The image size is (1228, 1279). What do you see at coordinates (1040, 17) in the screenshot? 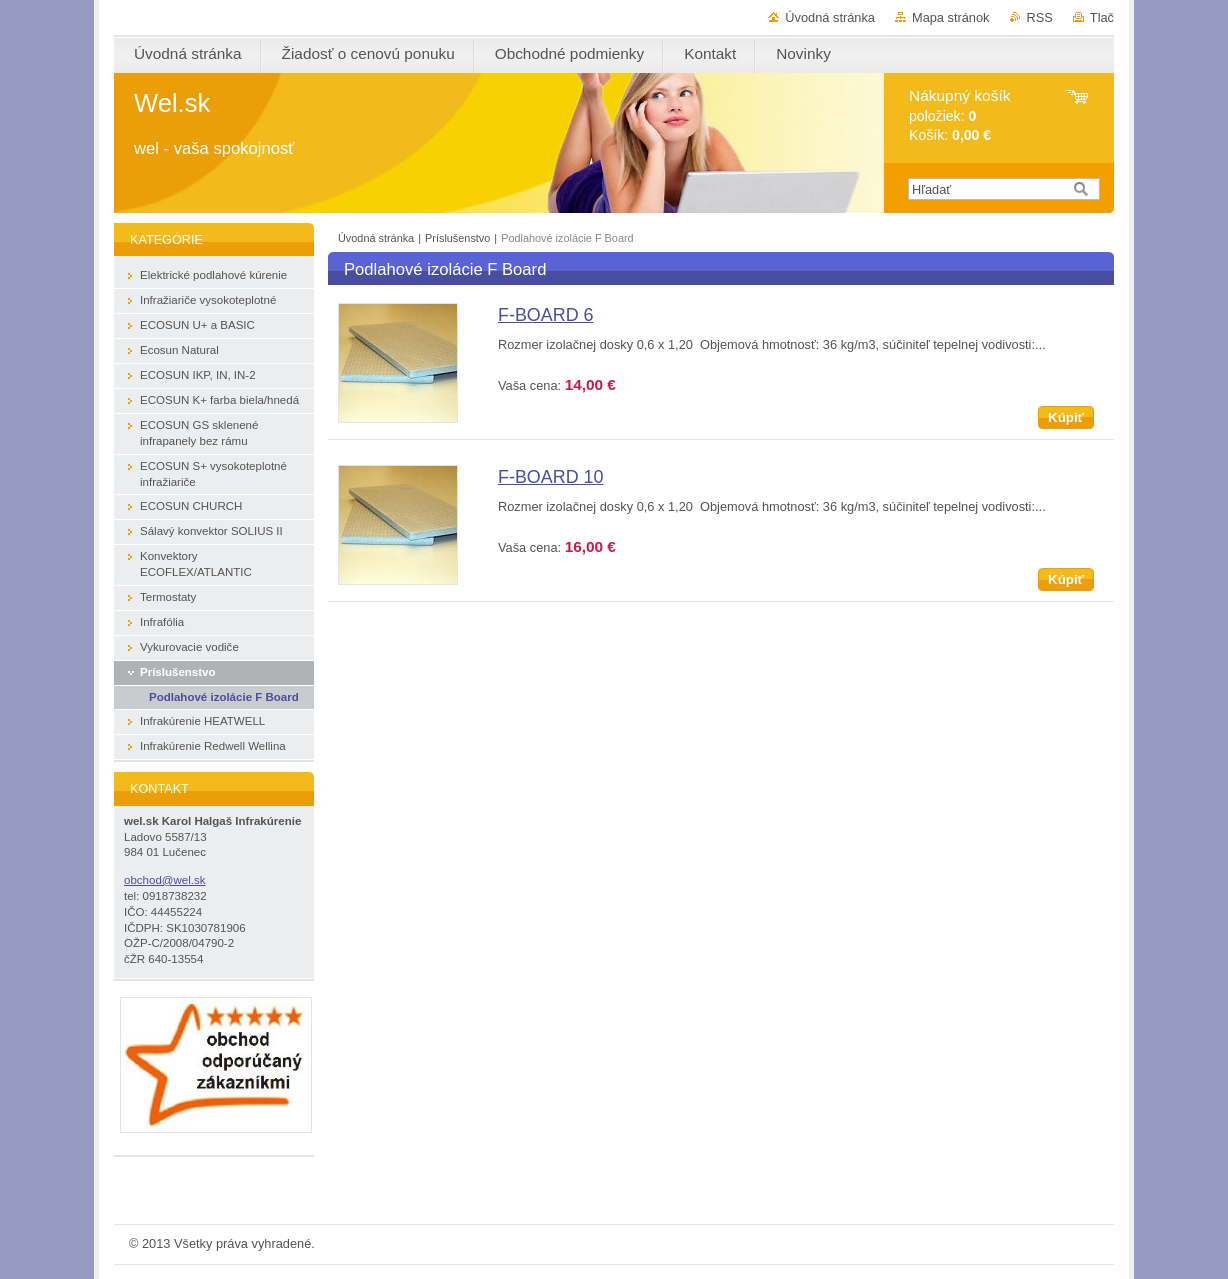
I see `RSS` at bounding box center [1040, 17].